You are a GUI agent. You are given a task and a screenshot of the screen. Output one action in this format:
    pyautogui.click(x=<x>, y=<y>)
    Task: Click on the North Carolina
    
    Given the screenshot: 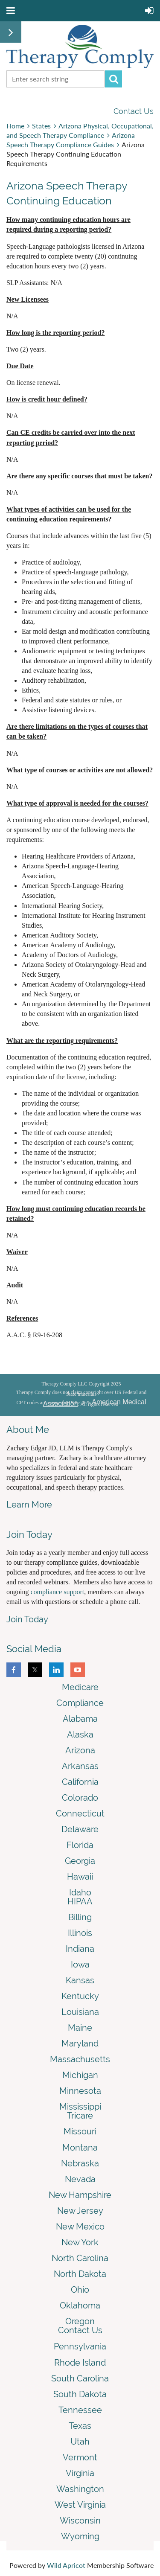 What is the action you would take?
    pyautogui.click(x=80, y=2258)
    